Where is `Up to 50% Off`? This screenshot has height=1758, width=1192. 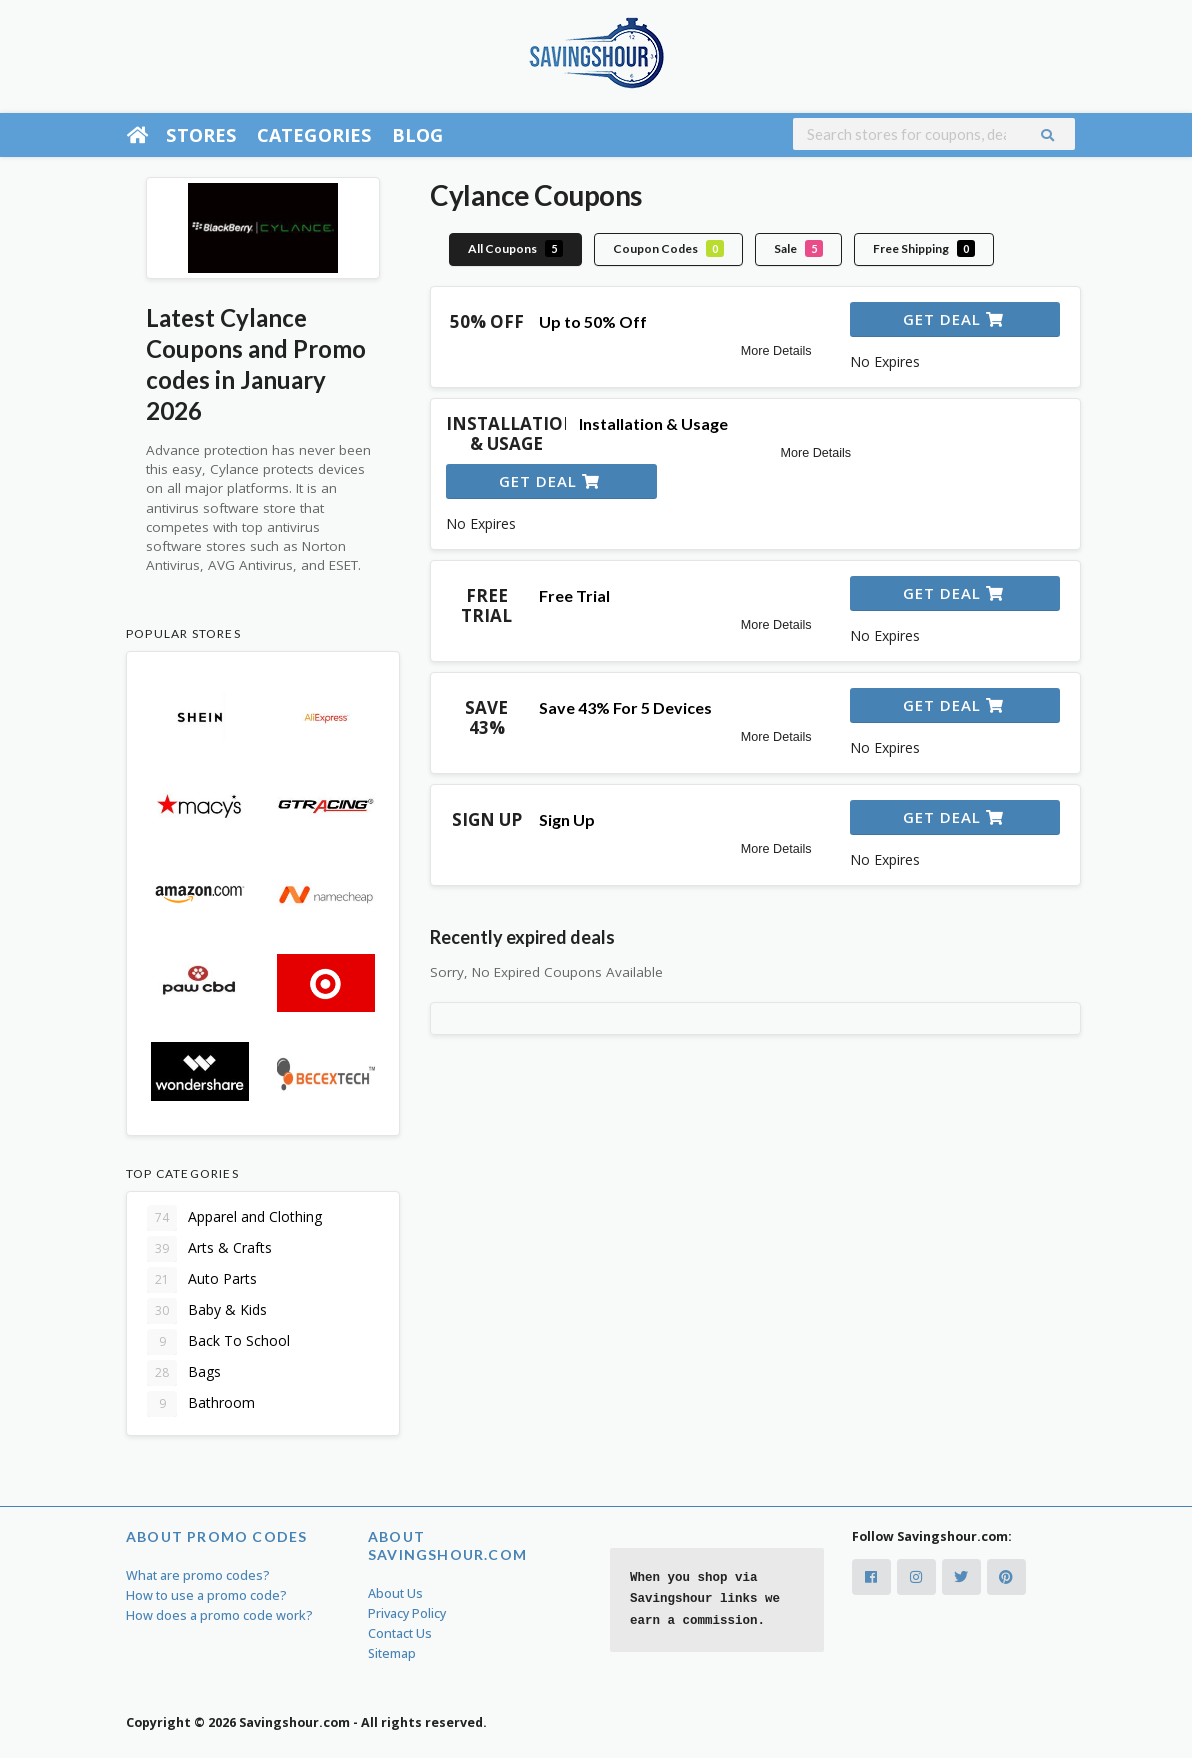 Up to 50% Off is located at coordinates (593, 321).